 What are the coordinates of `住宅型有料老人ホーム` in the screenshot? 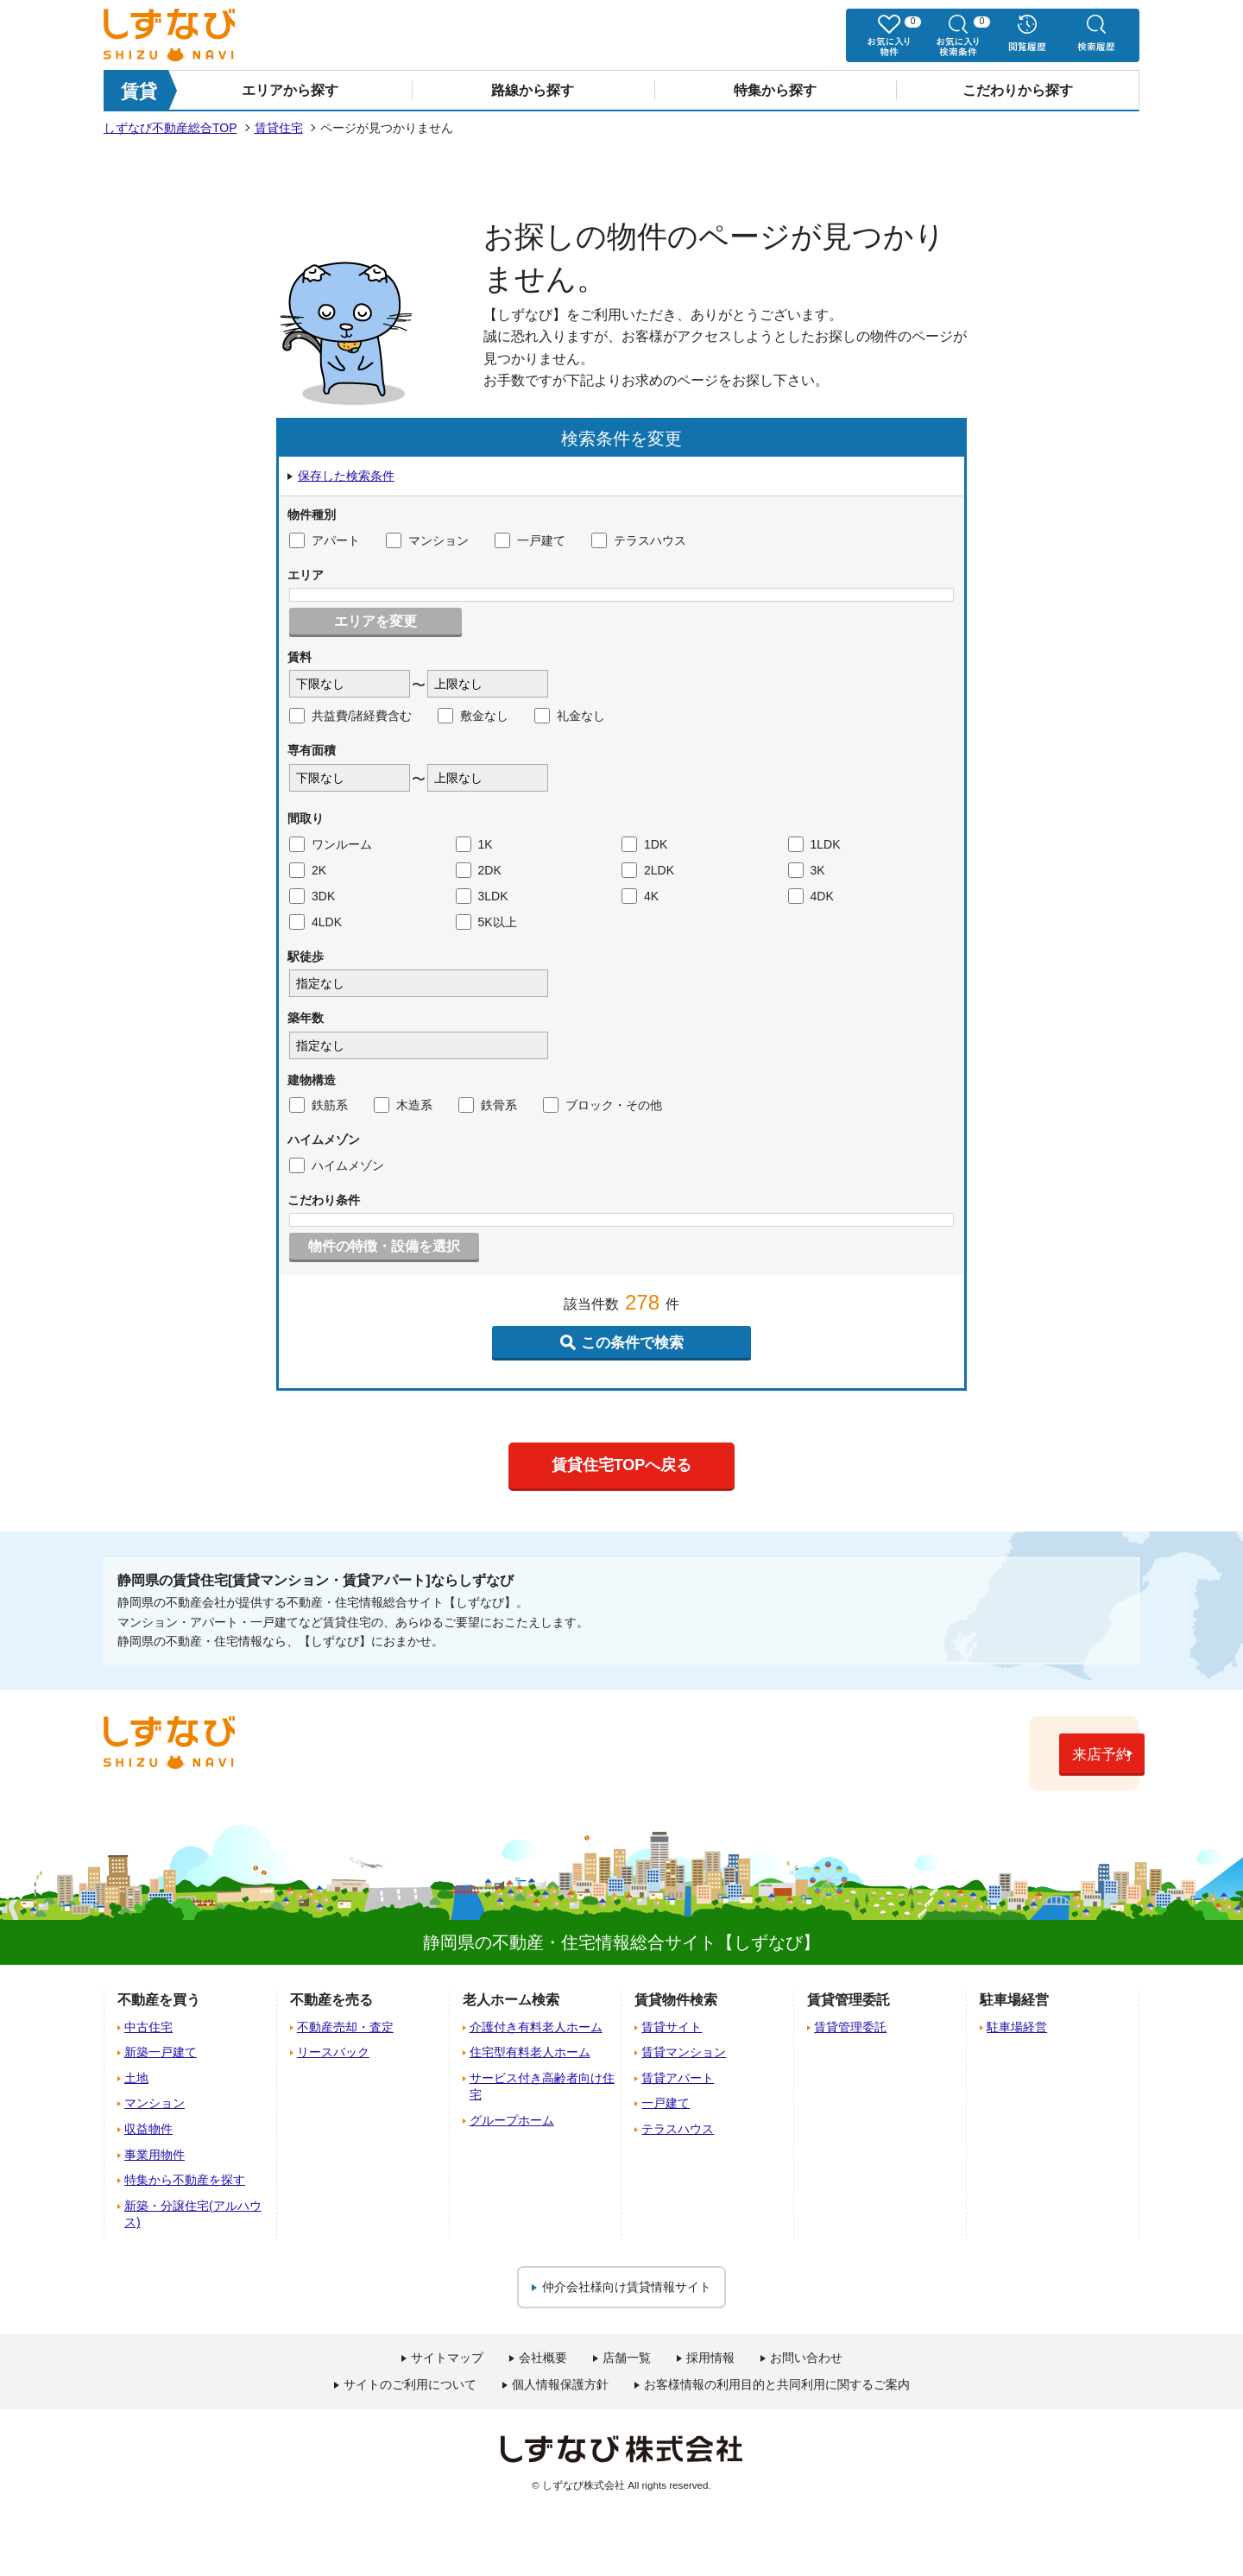 It's located at (530, 2052).